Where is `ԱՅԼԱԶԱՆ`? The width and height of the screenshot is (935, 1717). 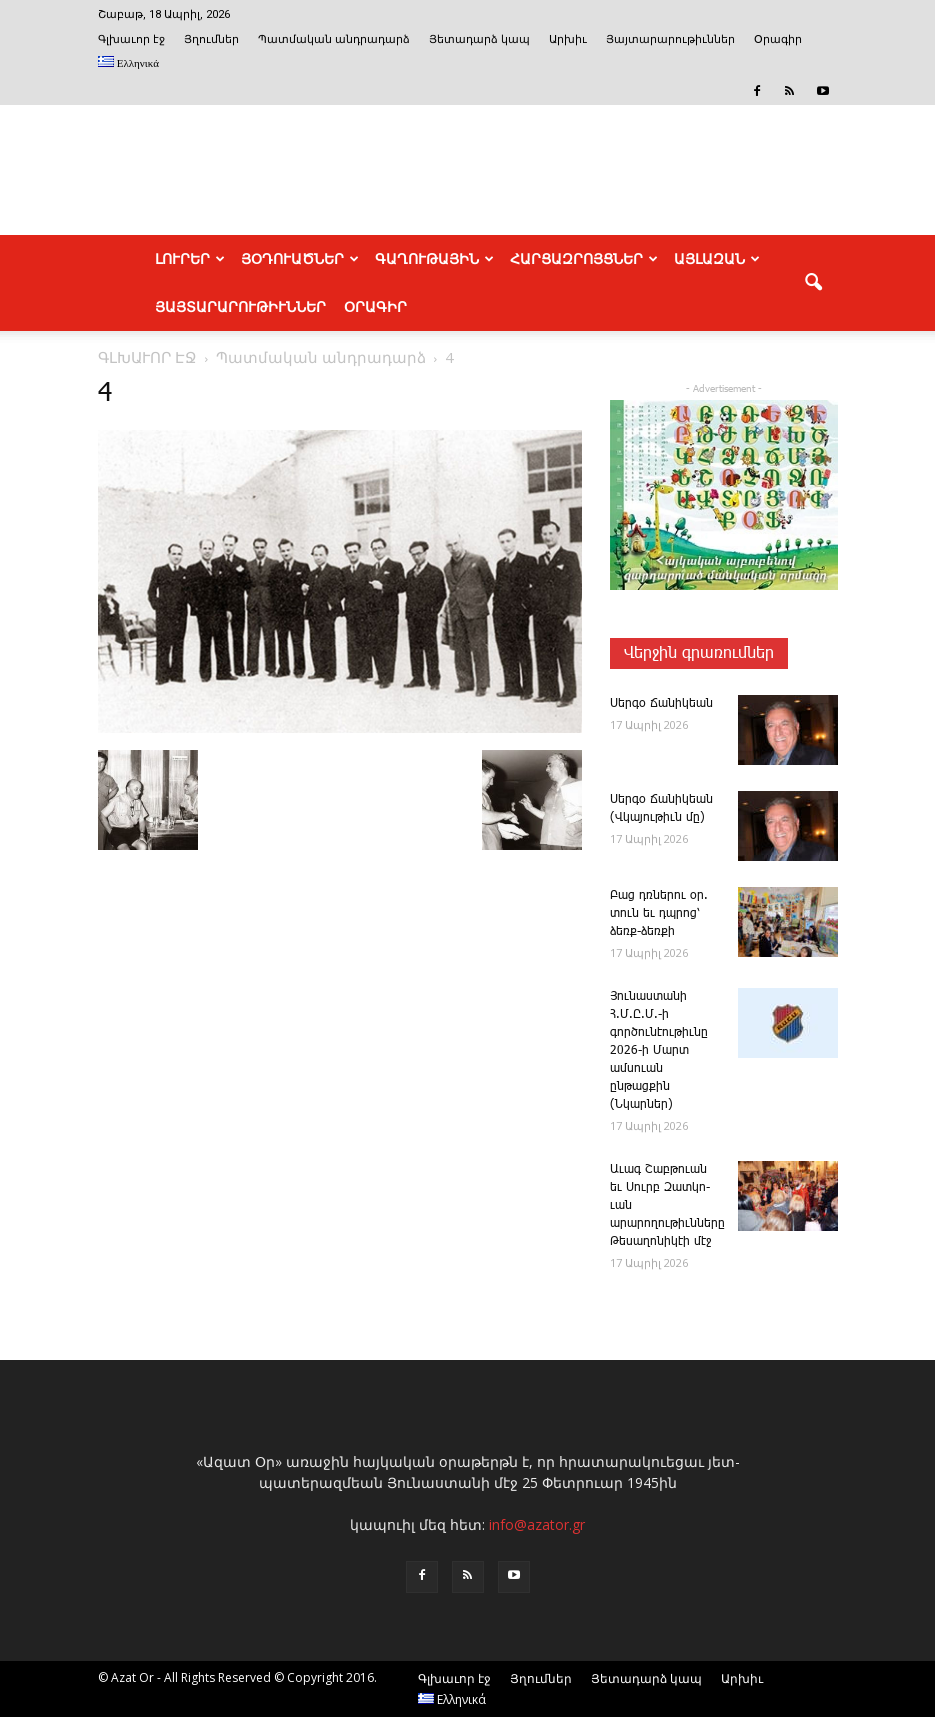 ԱՅԼԱԶԱՆ is located at coordinates (717, 259).